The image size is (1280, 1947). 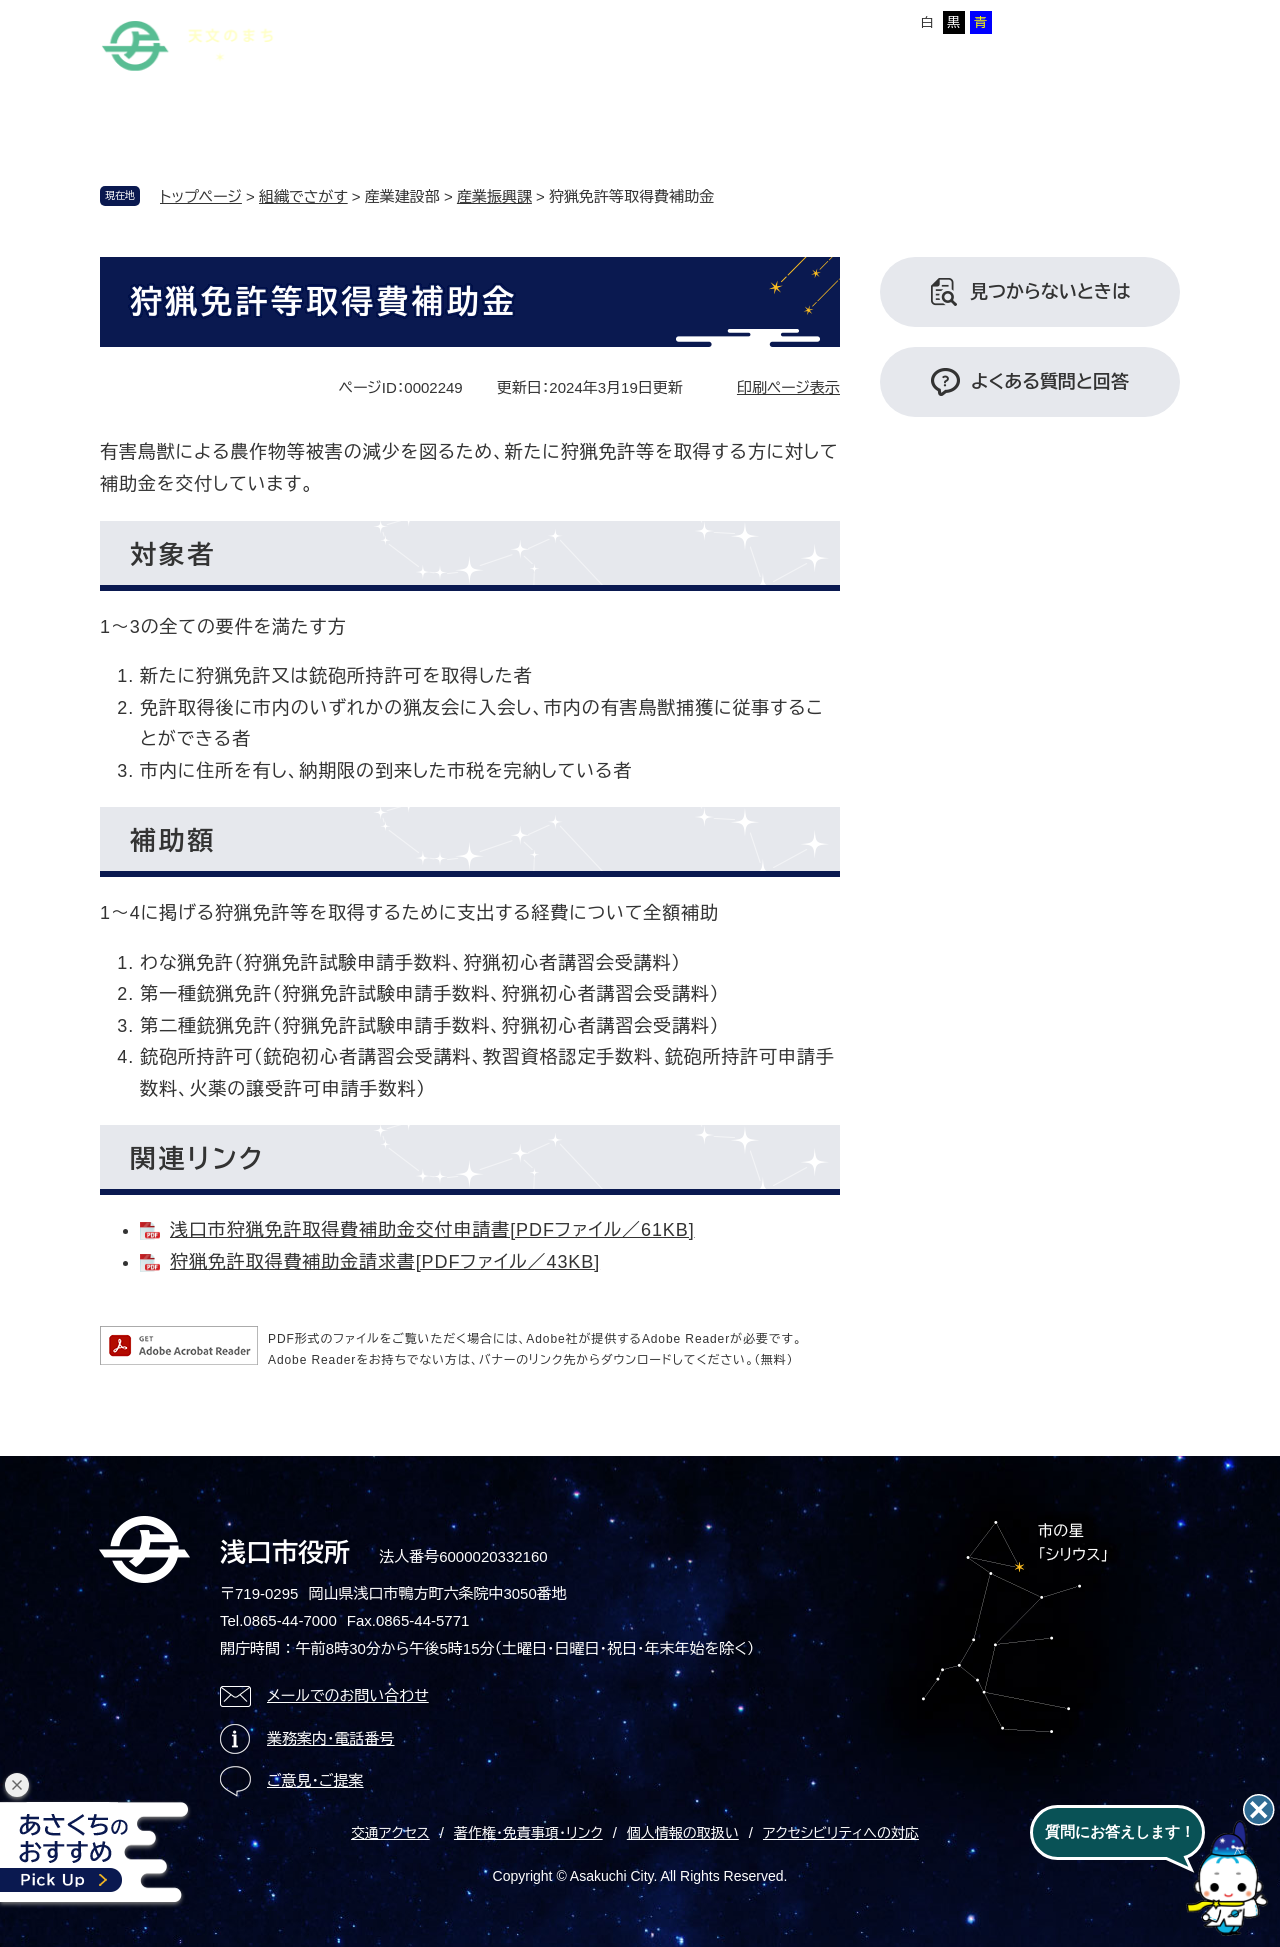 What do you see at coordinates (385, 1262) in the screenshot?
I see `狩猟免許取得費補助金請求書[PDFファイル／43KB]` at bounding box center [385, 1262].